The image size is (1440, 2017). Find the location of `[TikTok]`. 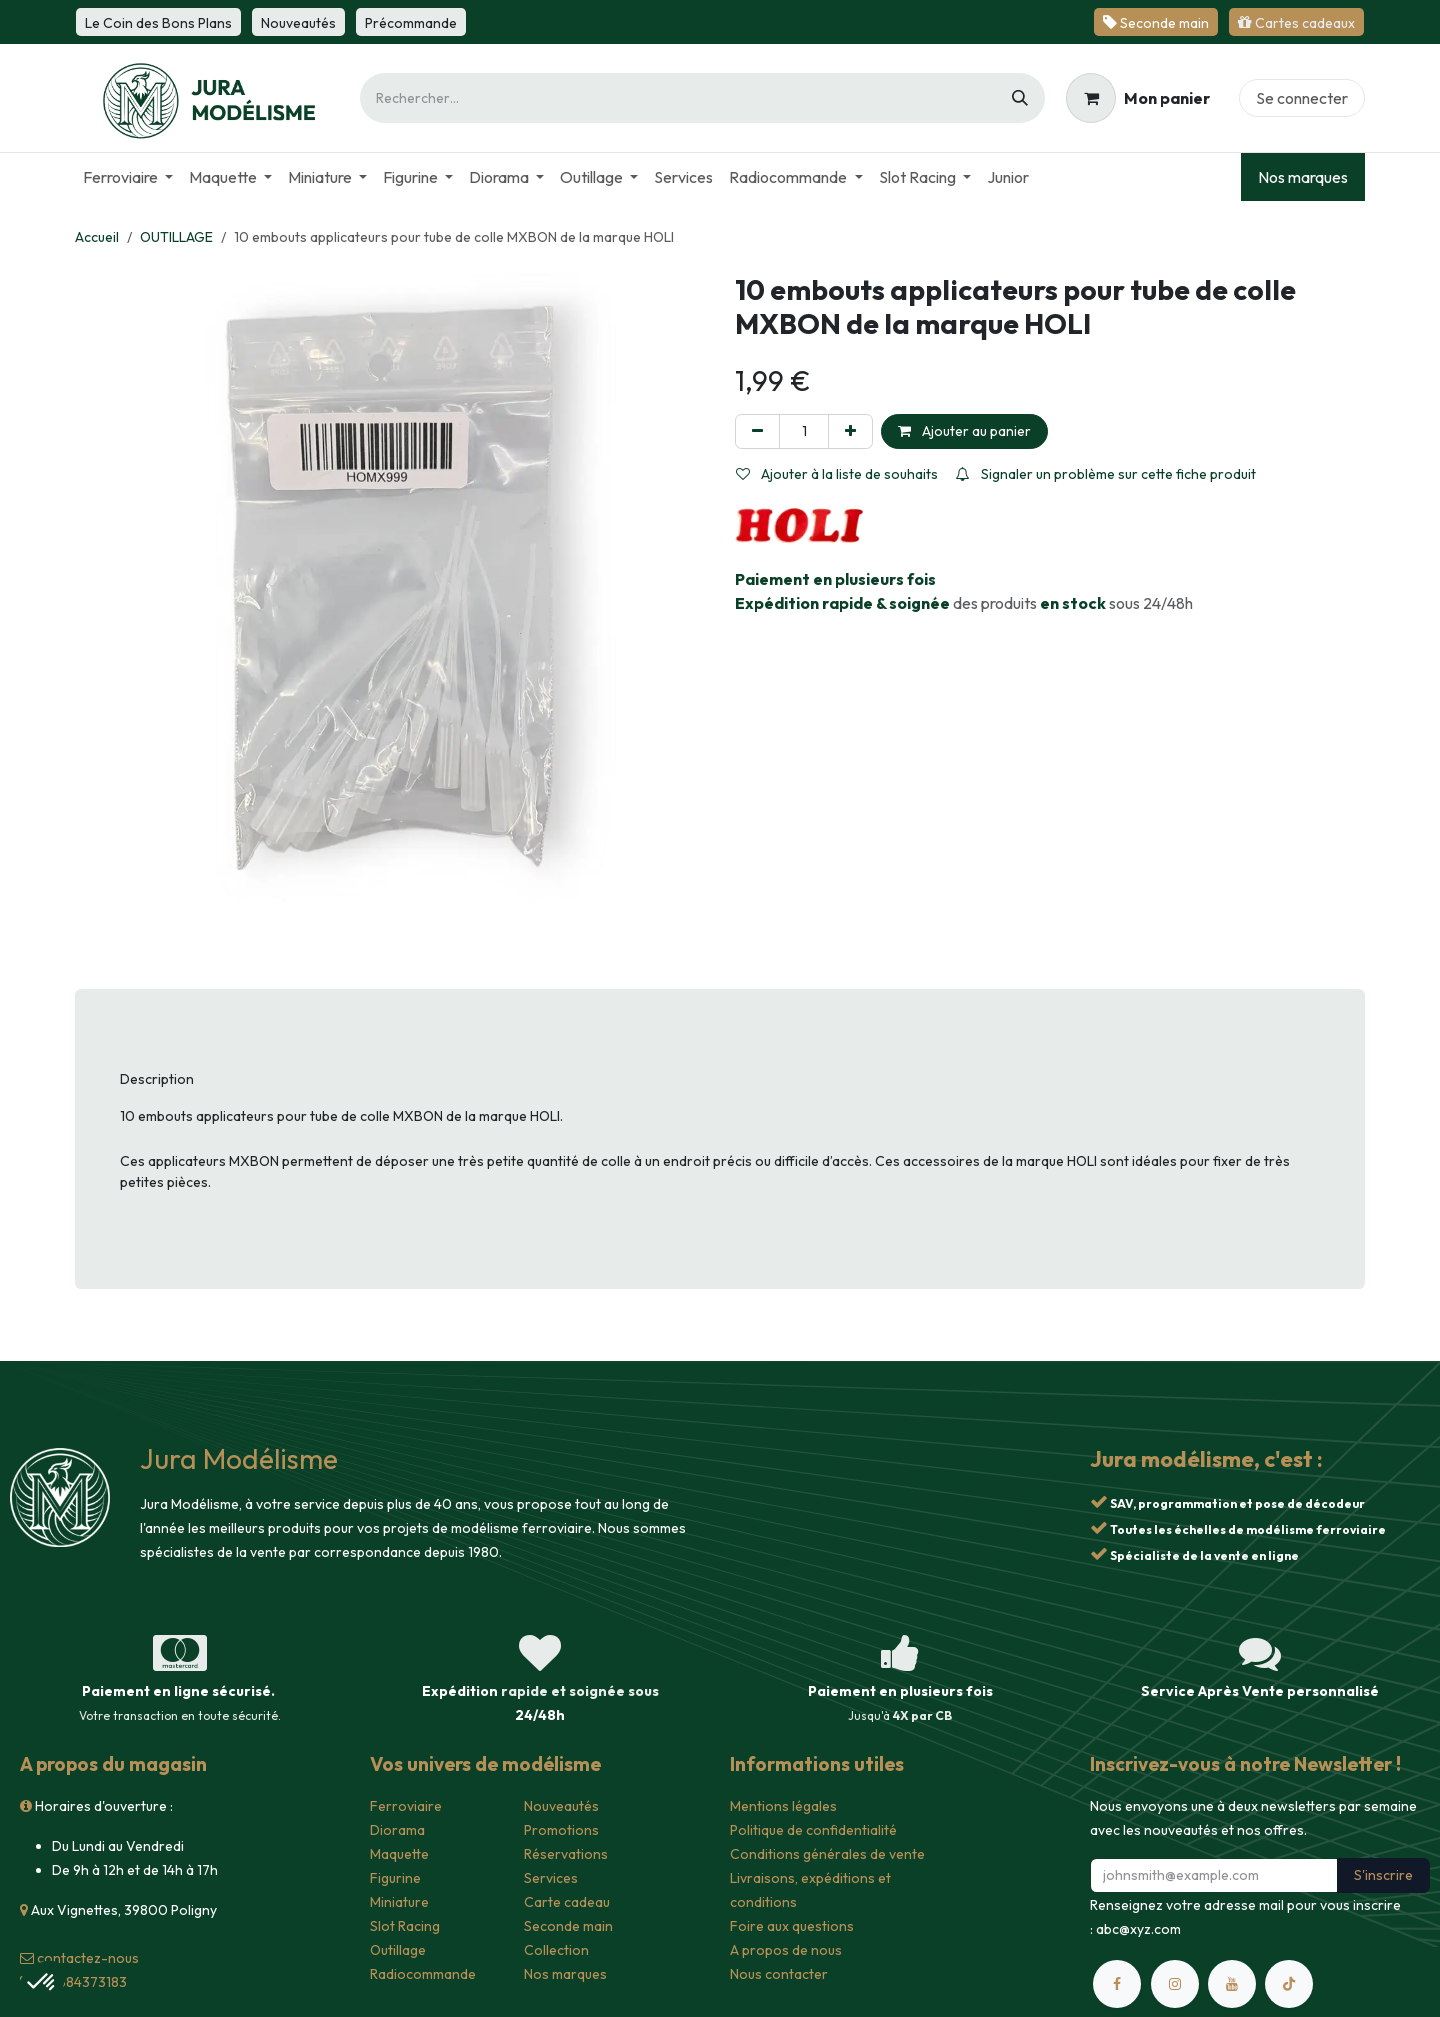

[TikTok] is located at coordinates (1289, 1984).